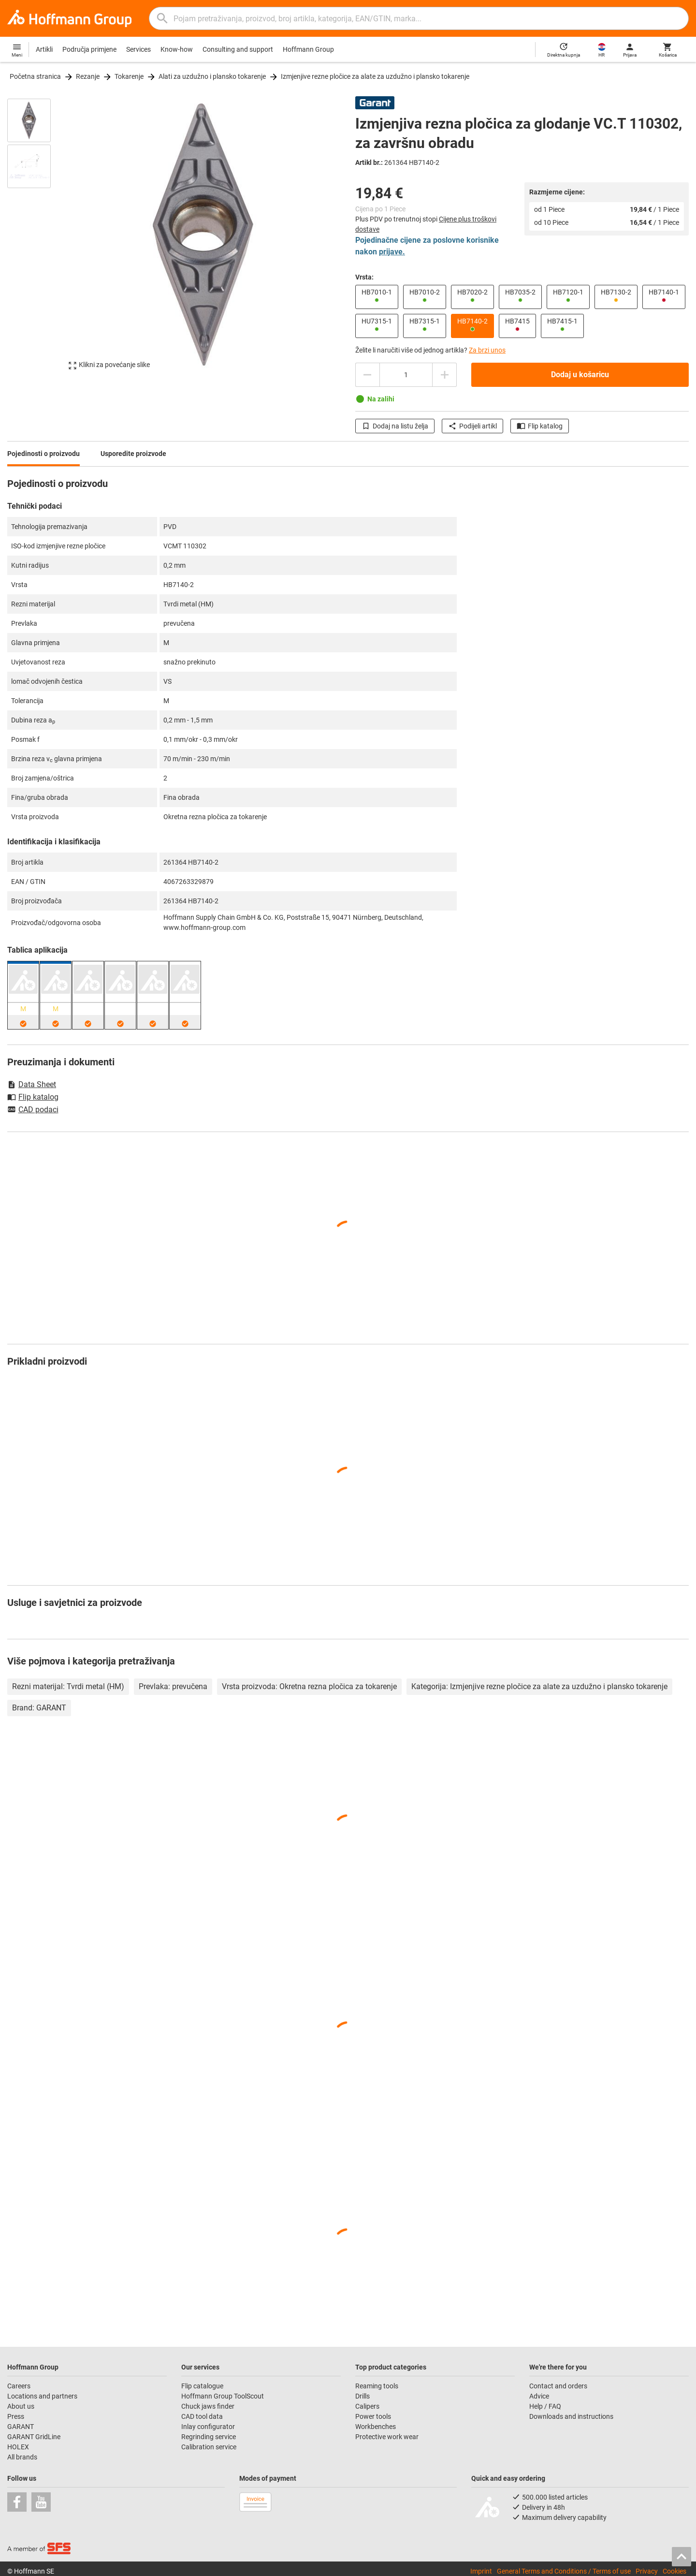 This screenshot has width=696, height=2576. Describe the element at coordinates (18, 2447) in the screenshot. I see `HOLEX` at that location.